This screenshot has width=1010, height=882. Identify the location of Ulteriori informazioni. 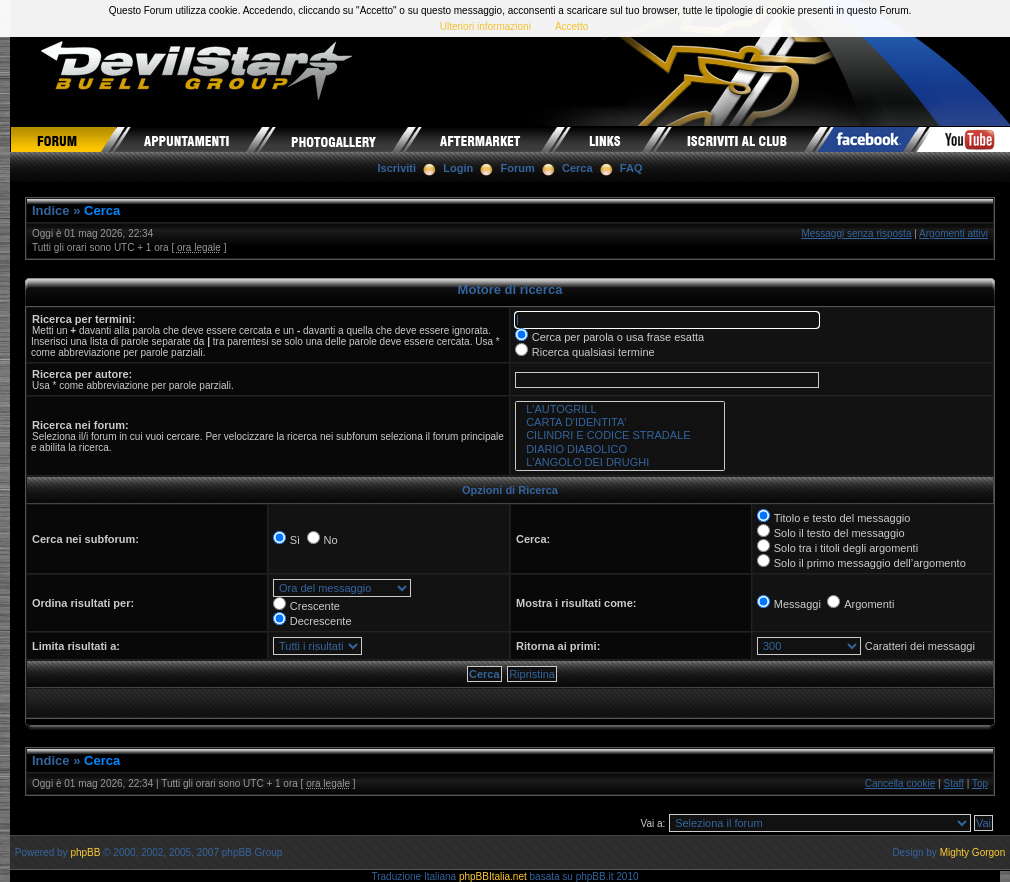
(485, 26).